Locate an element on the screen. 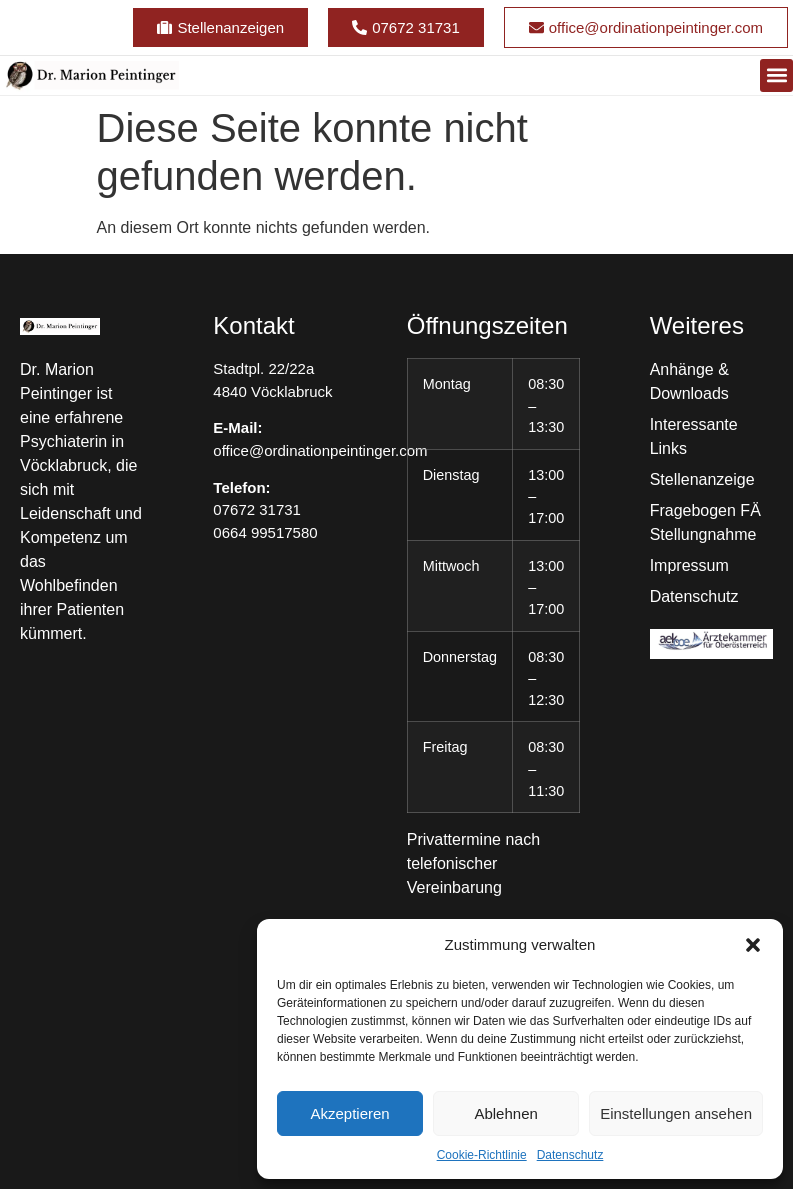 This screenshot has height=1189, width=793. Ablehnen is located at coordinates (505, 1113).